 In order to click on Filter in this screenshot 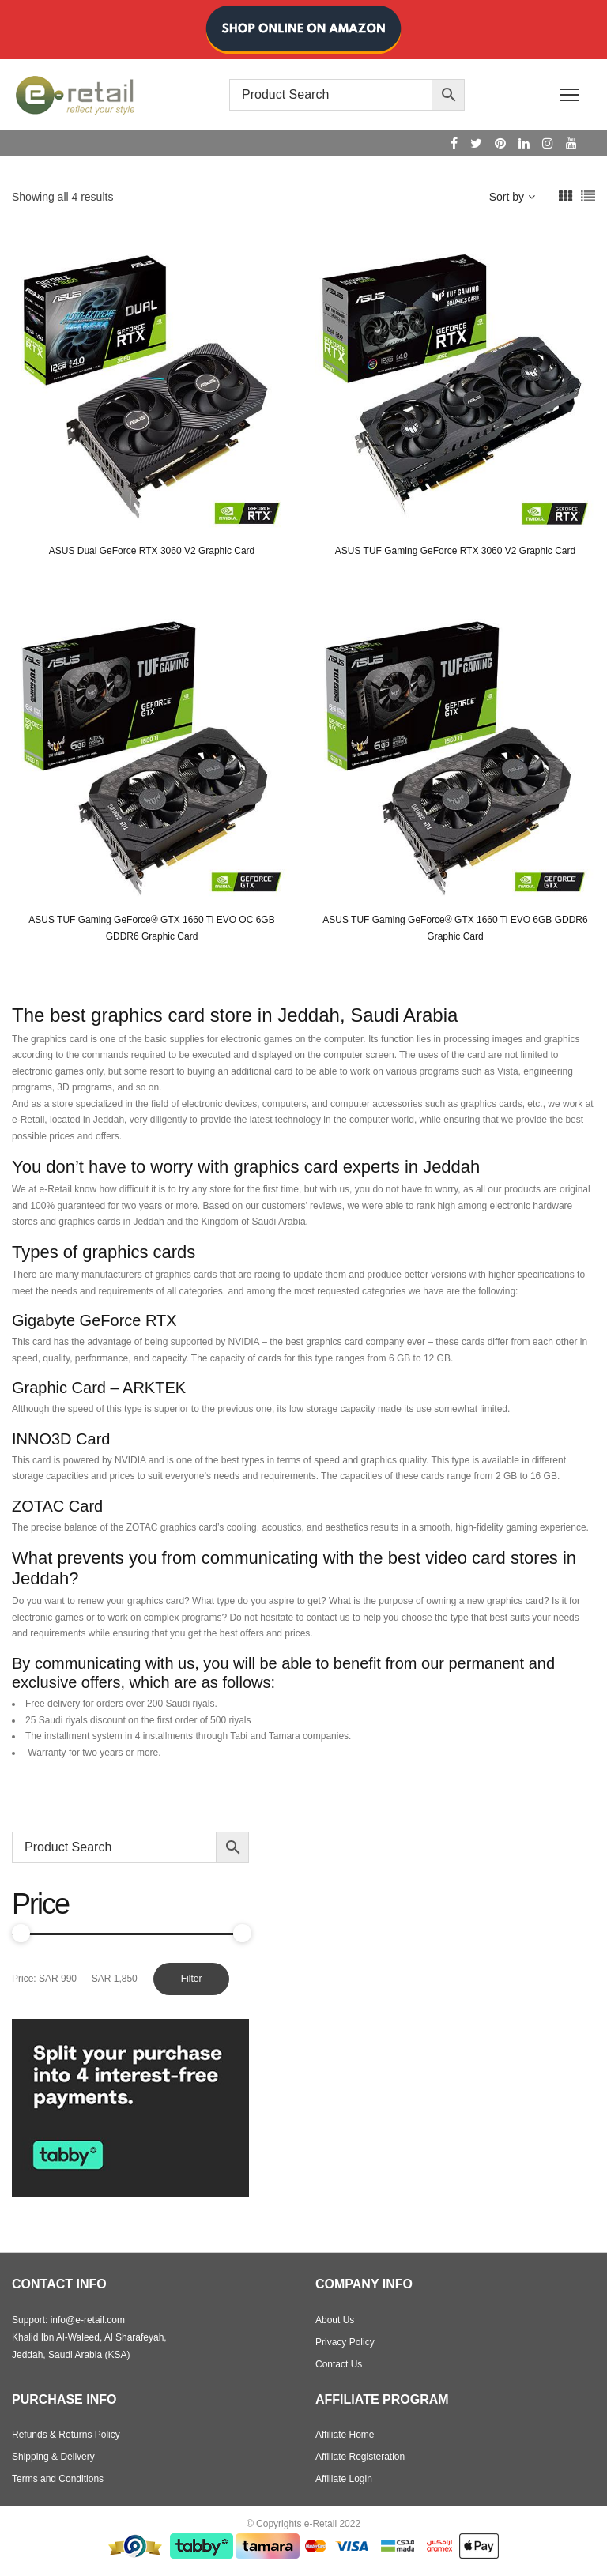, I will do `click(191, 1978)`.